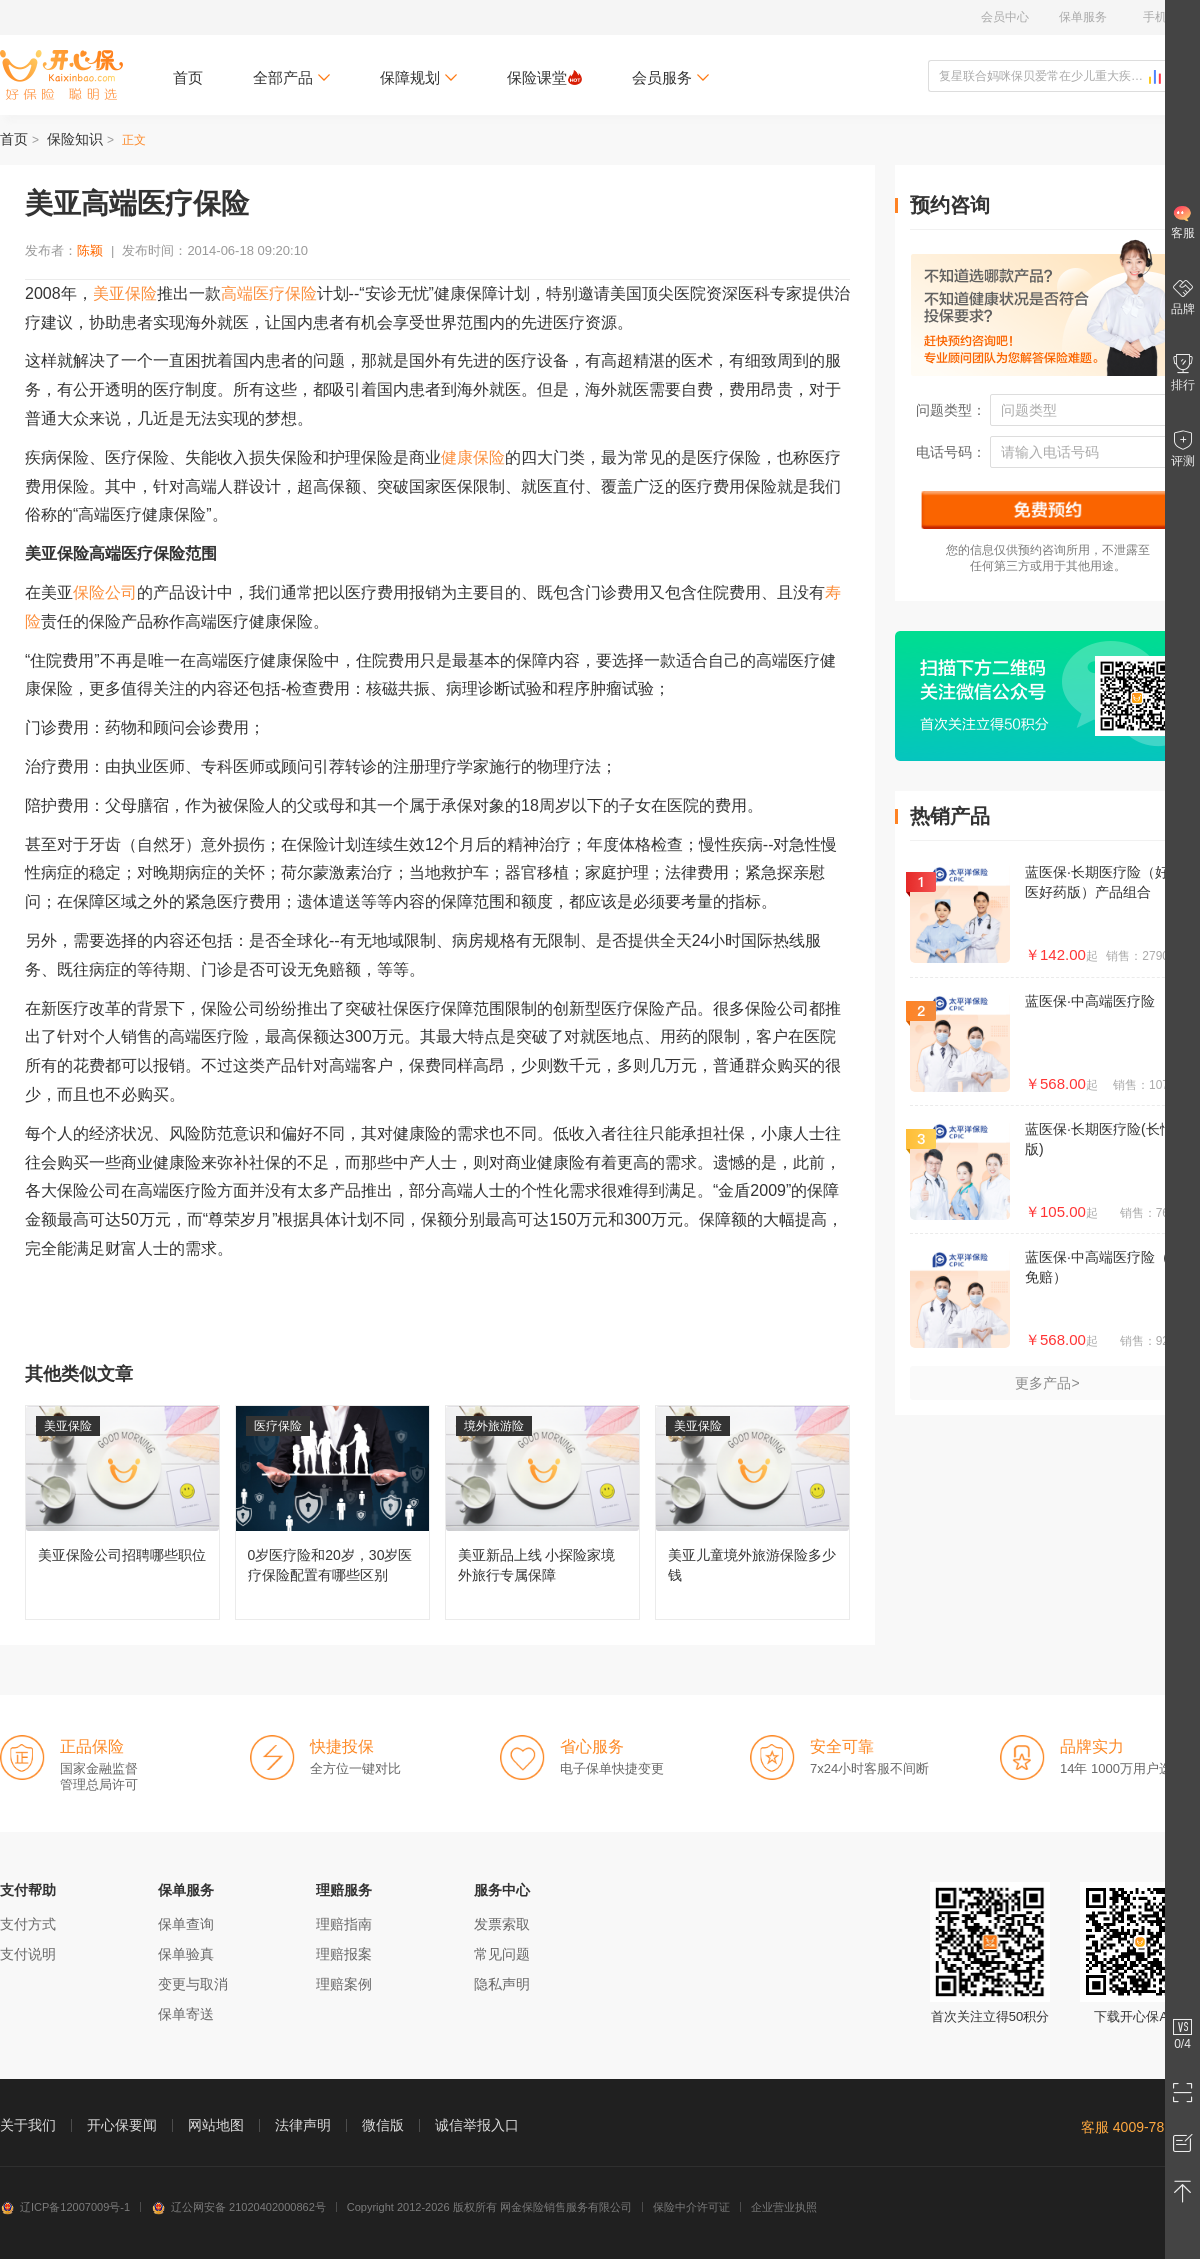 The height and width of the screenshot is (2259, 1200). What do you see at coordinates (752, 1512) in the screenshot?
I see `美亚儿童境外旅游保险多少钱` at bounding box center [752, 1512].